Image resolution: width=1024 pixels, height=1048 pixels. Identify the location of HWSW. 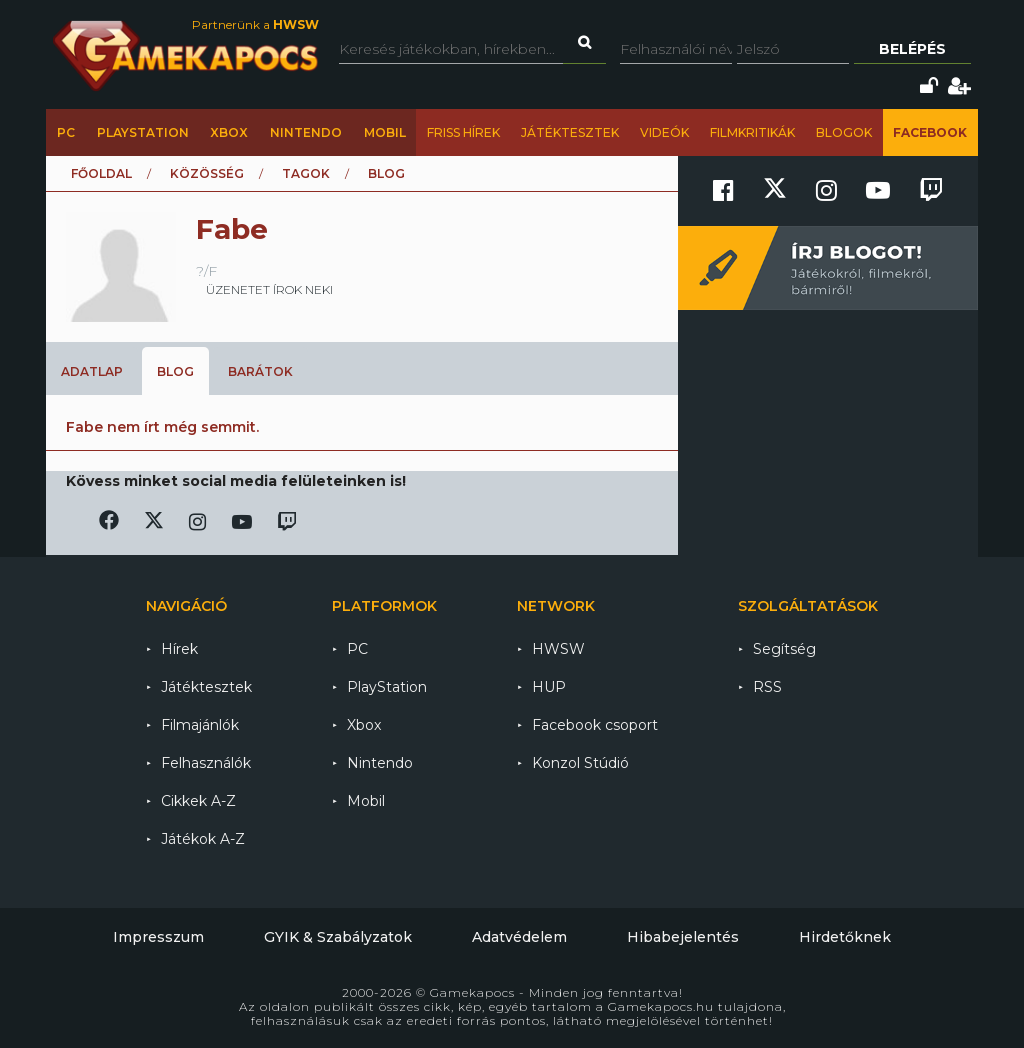
(558, 649).